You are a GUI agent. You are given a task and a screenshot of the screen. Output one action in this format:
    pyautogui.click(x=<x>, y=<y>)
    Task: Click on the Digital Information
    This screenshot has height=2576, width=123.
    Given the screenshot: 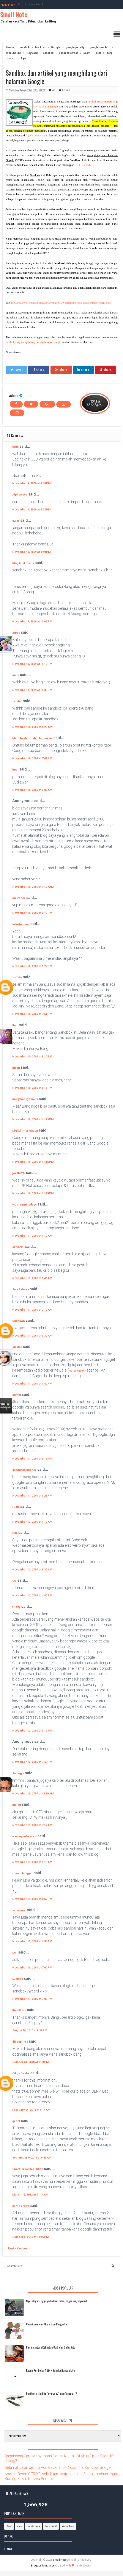 What is the action you would take?
    pyautogui.click(x=25, y=1130)
    